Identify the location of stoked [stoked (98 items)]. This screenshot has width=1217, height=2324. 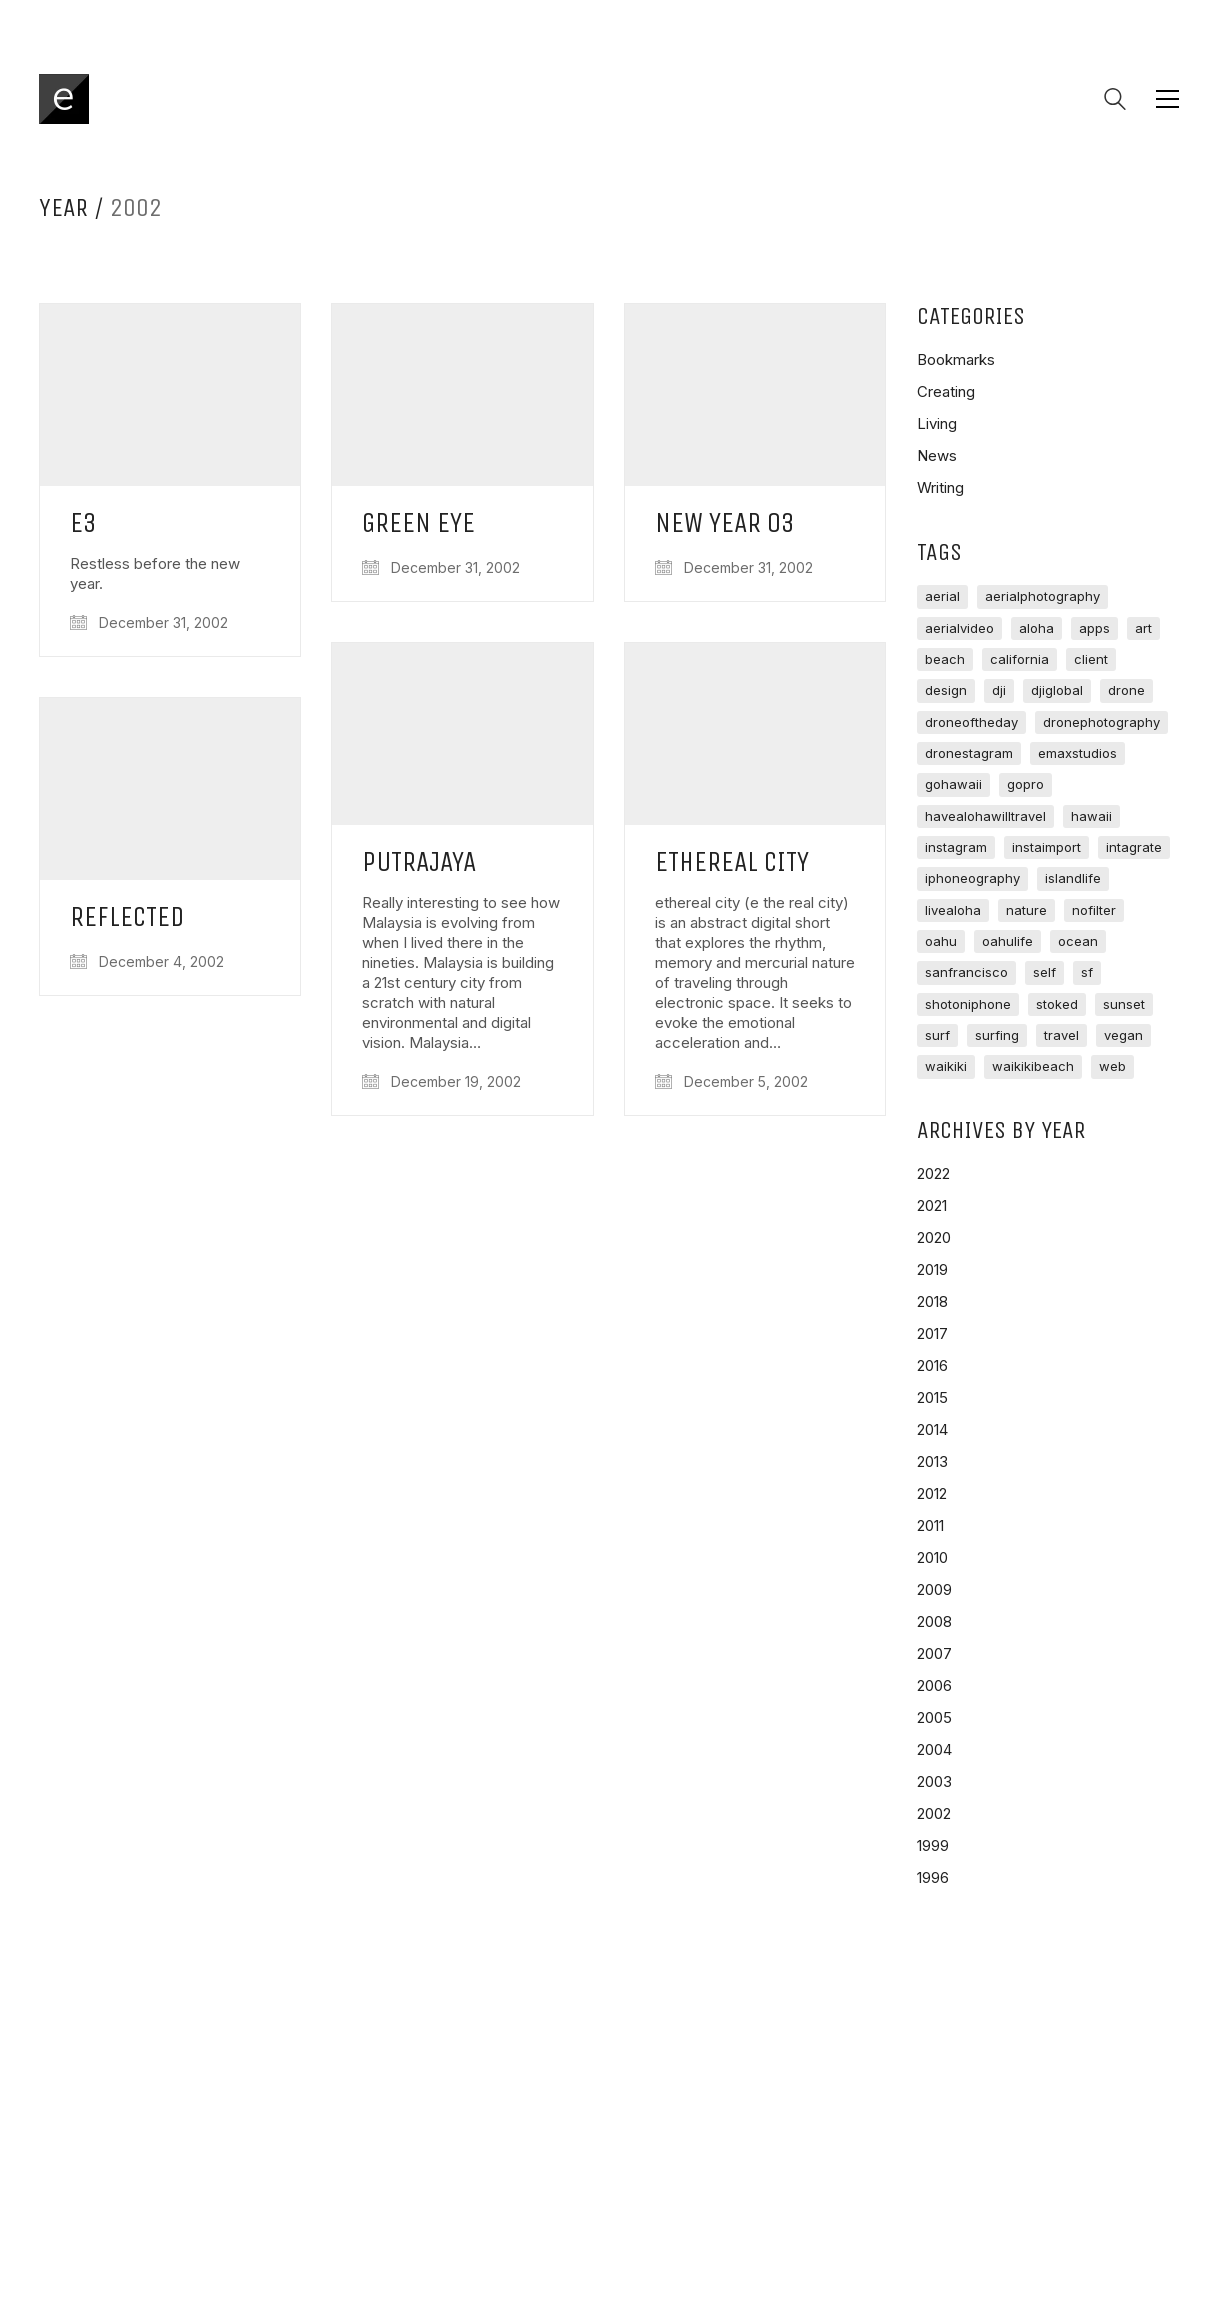
(1057, 1004).